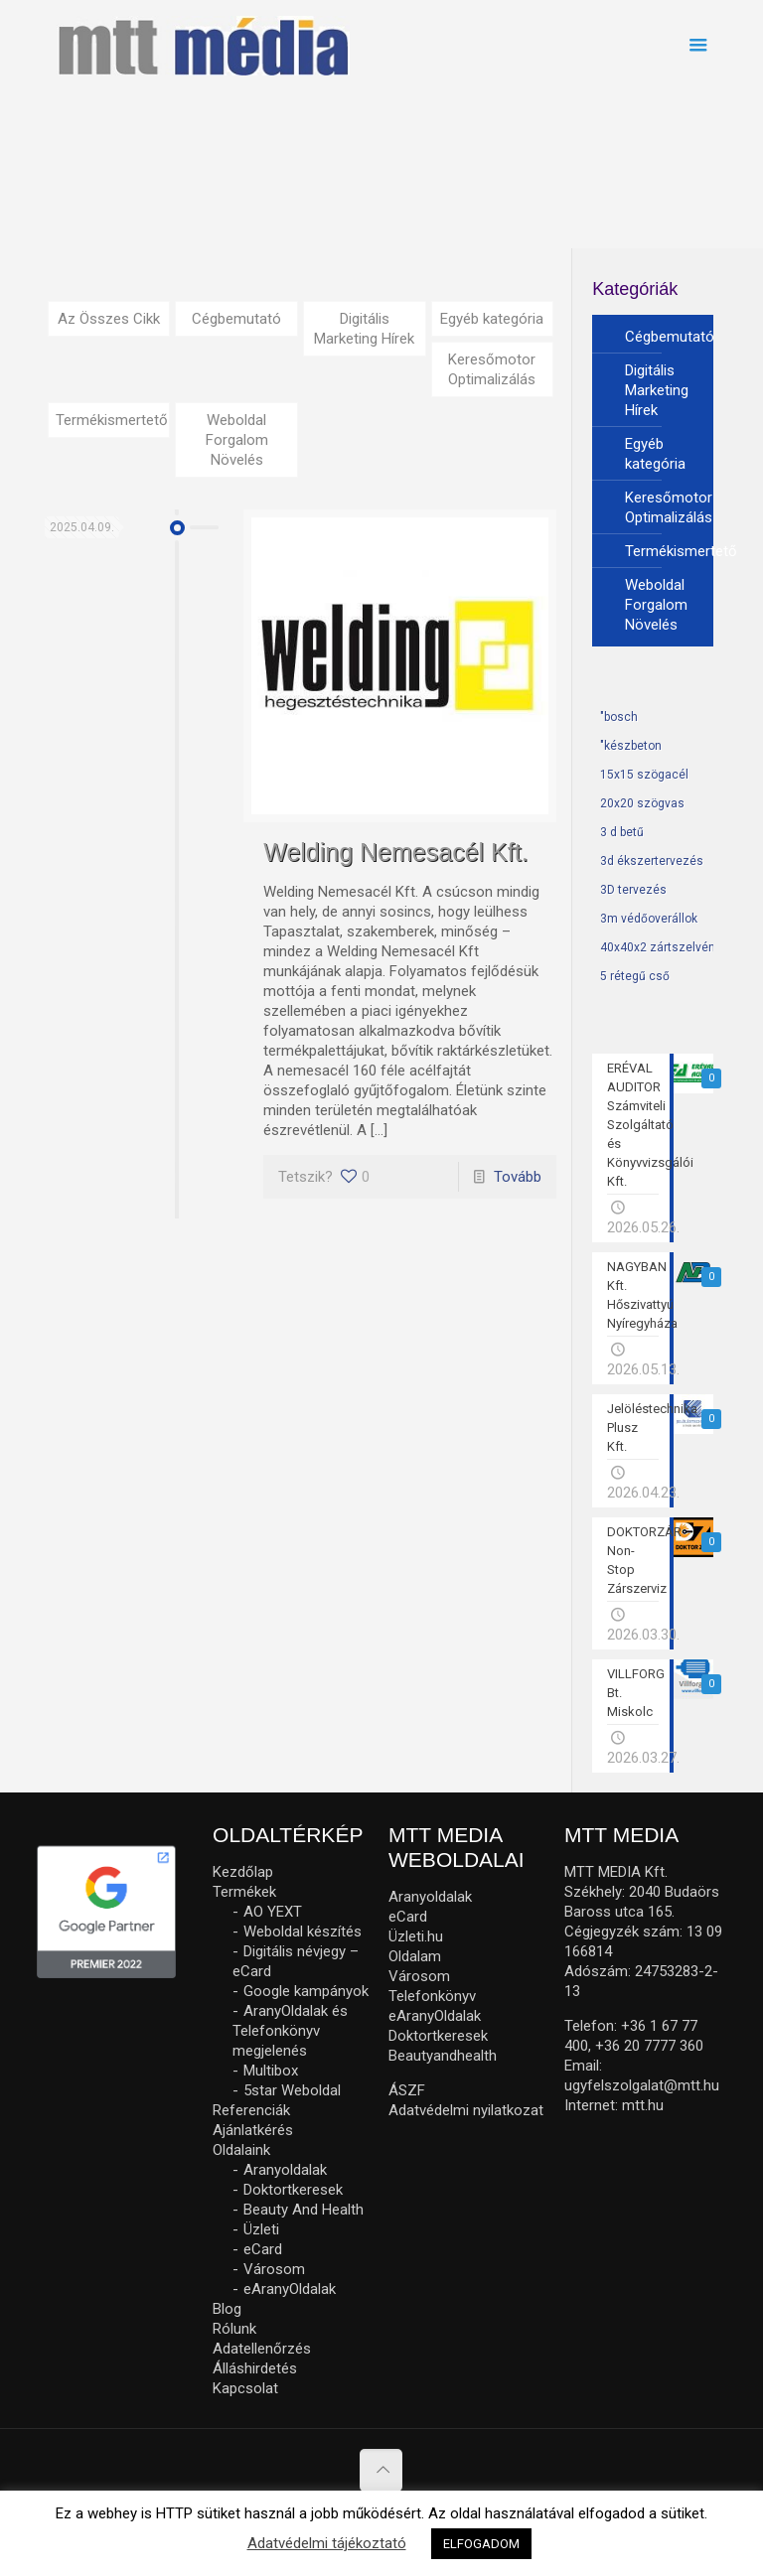 This screenshot has height=2576, width=763. I want to click on Ajánlatkérés, so click(253, 2130).